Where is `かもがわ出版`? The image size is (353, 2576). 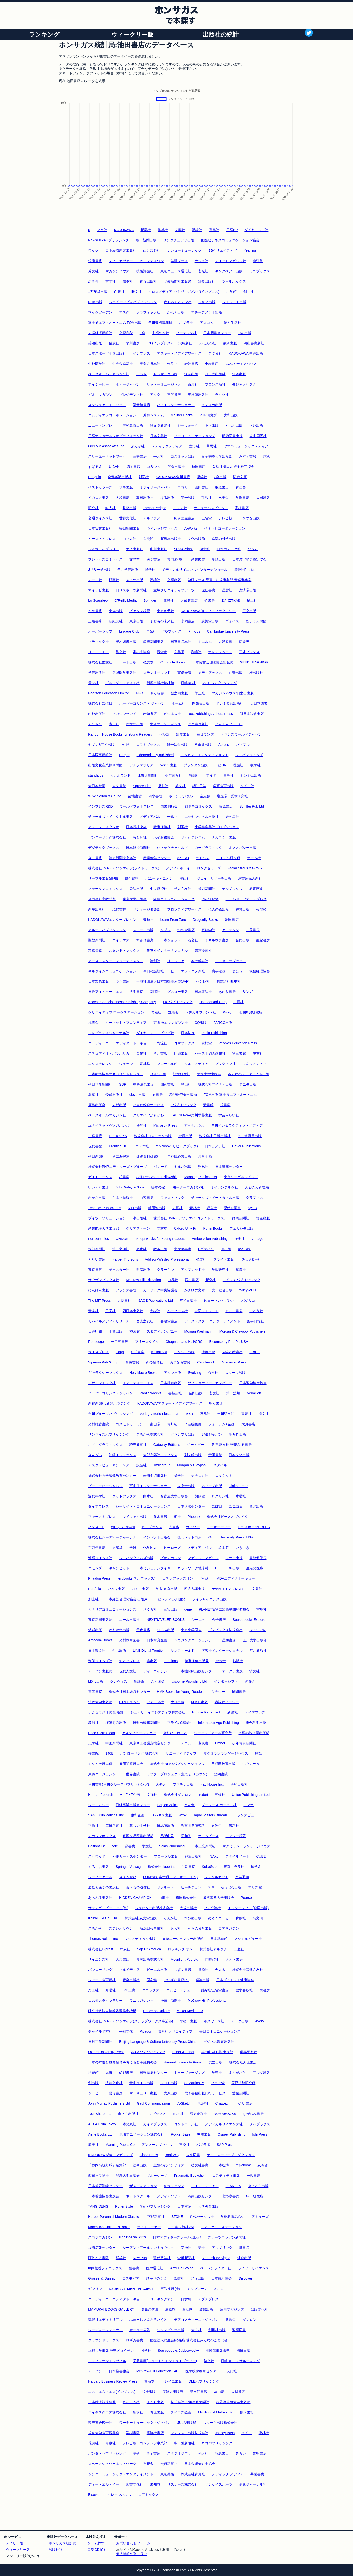 かもがわ出版 is located at coordinates (119, 1630).